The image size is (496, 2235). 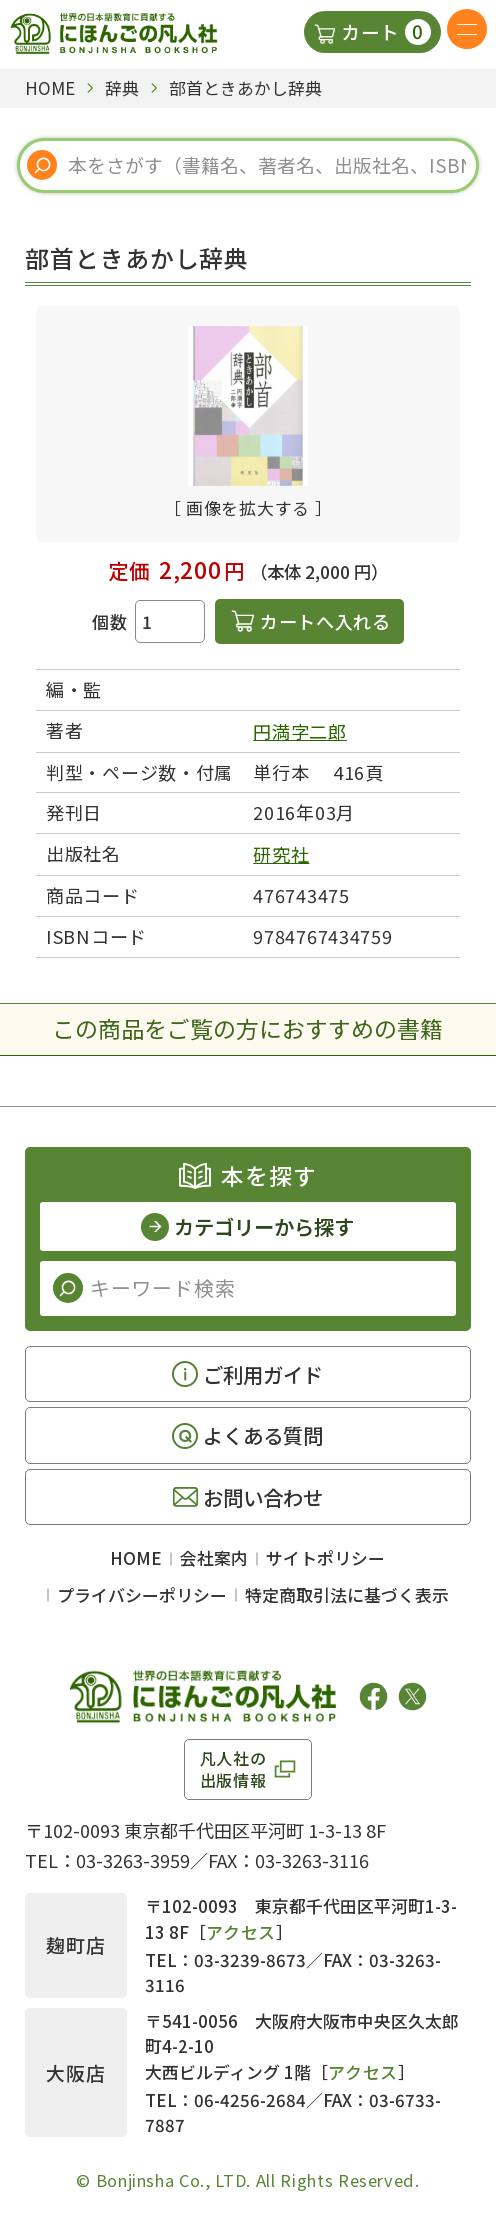 I want to click on サイトポリシー, so click(x=325, y=1557).